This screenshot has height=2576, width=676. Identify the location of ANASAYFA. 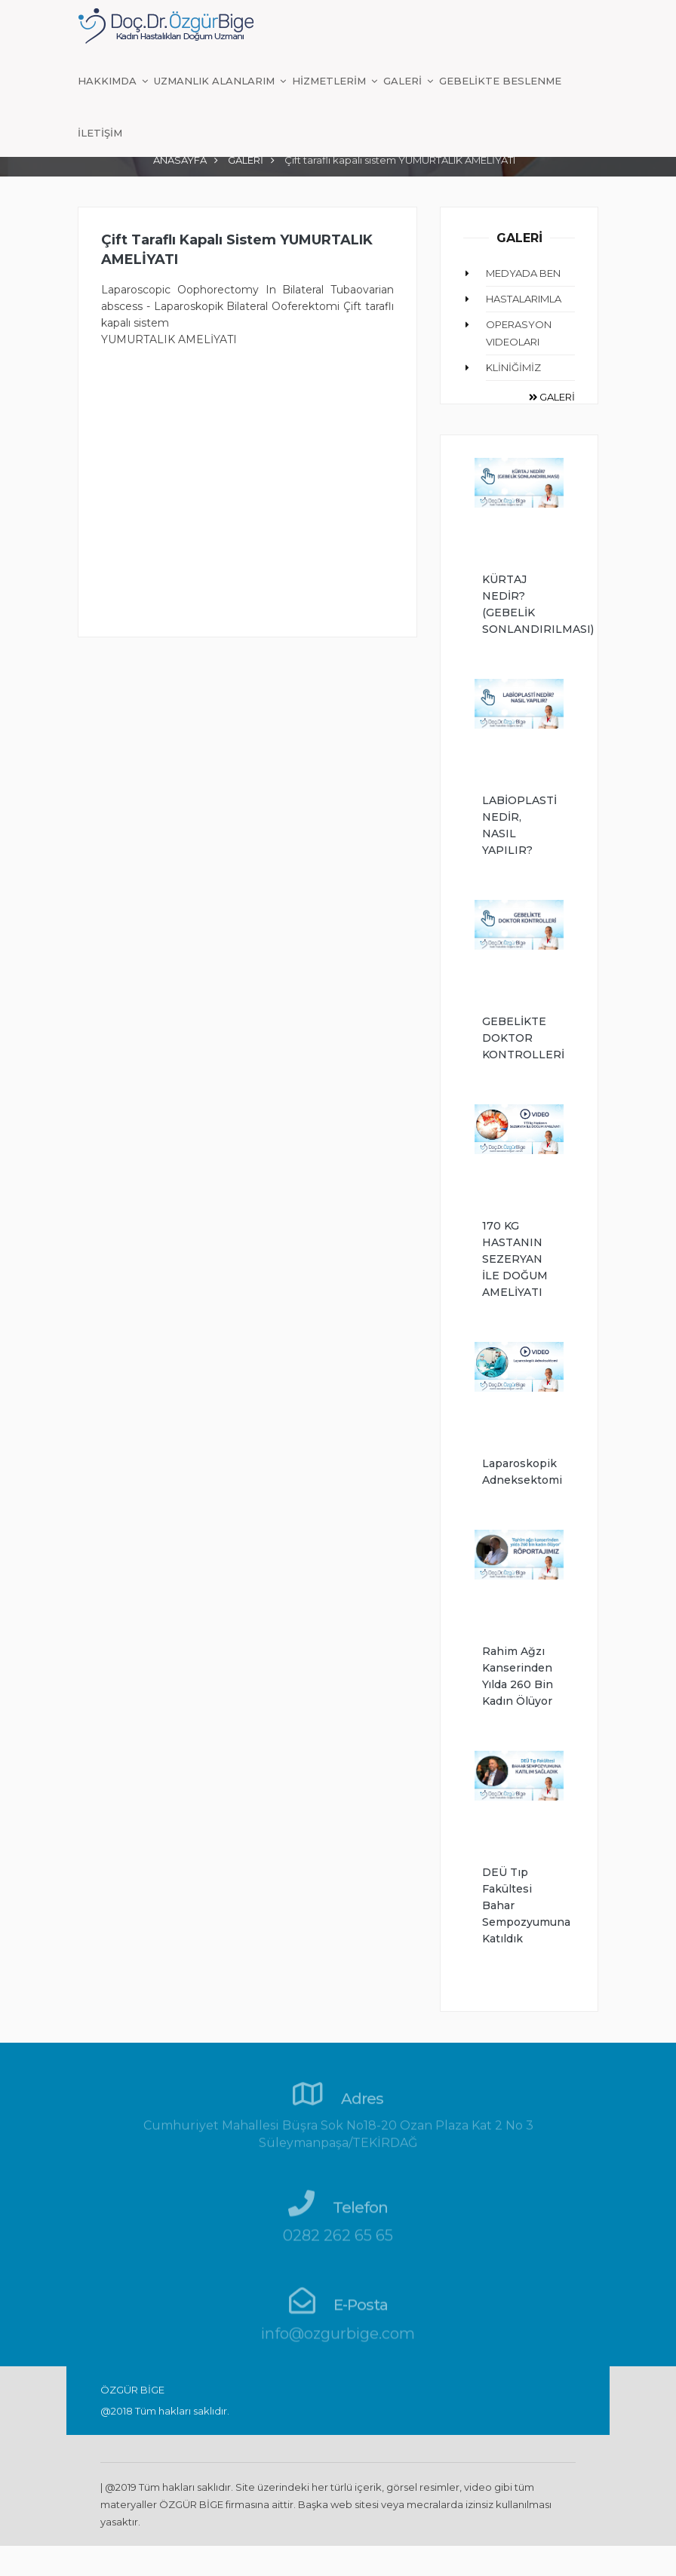
(180, 160).